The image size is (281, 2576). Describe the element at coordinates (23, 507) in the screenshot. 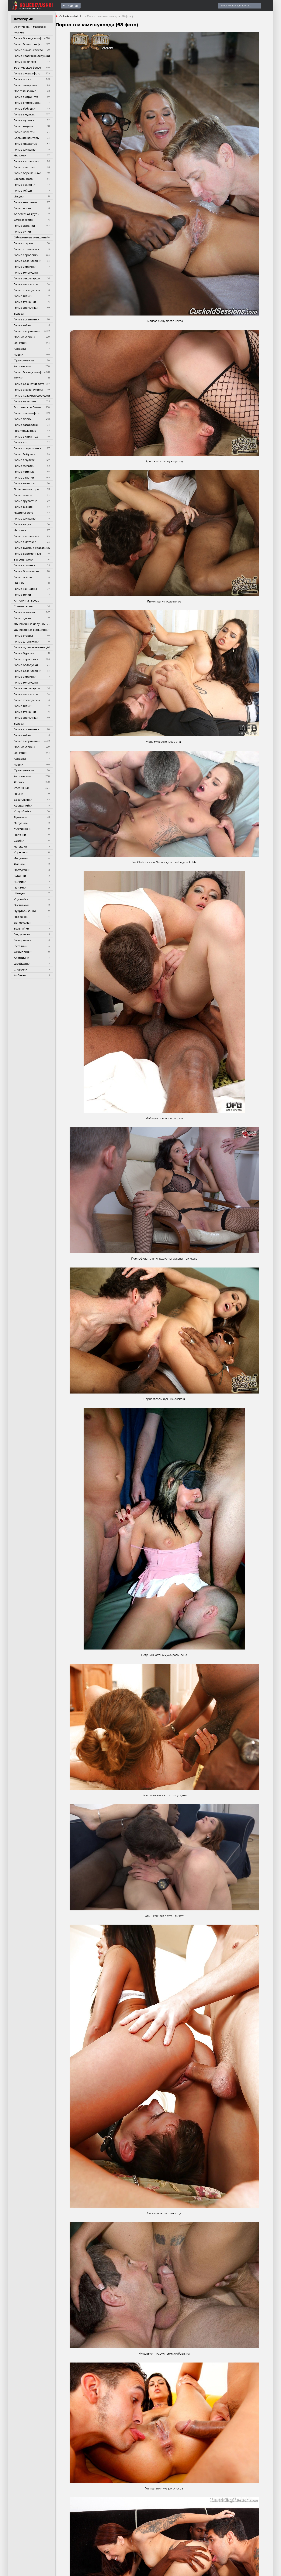

I see `Голые рыжие` at that location.